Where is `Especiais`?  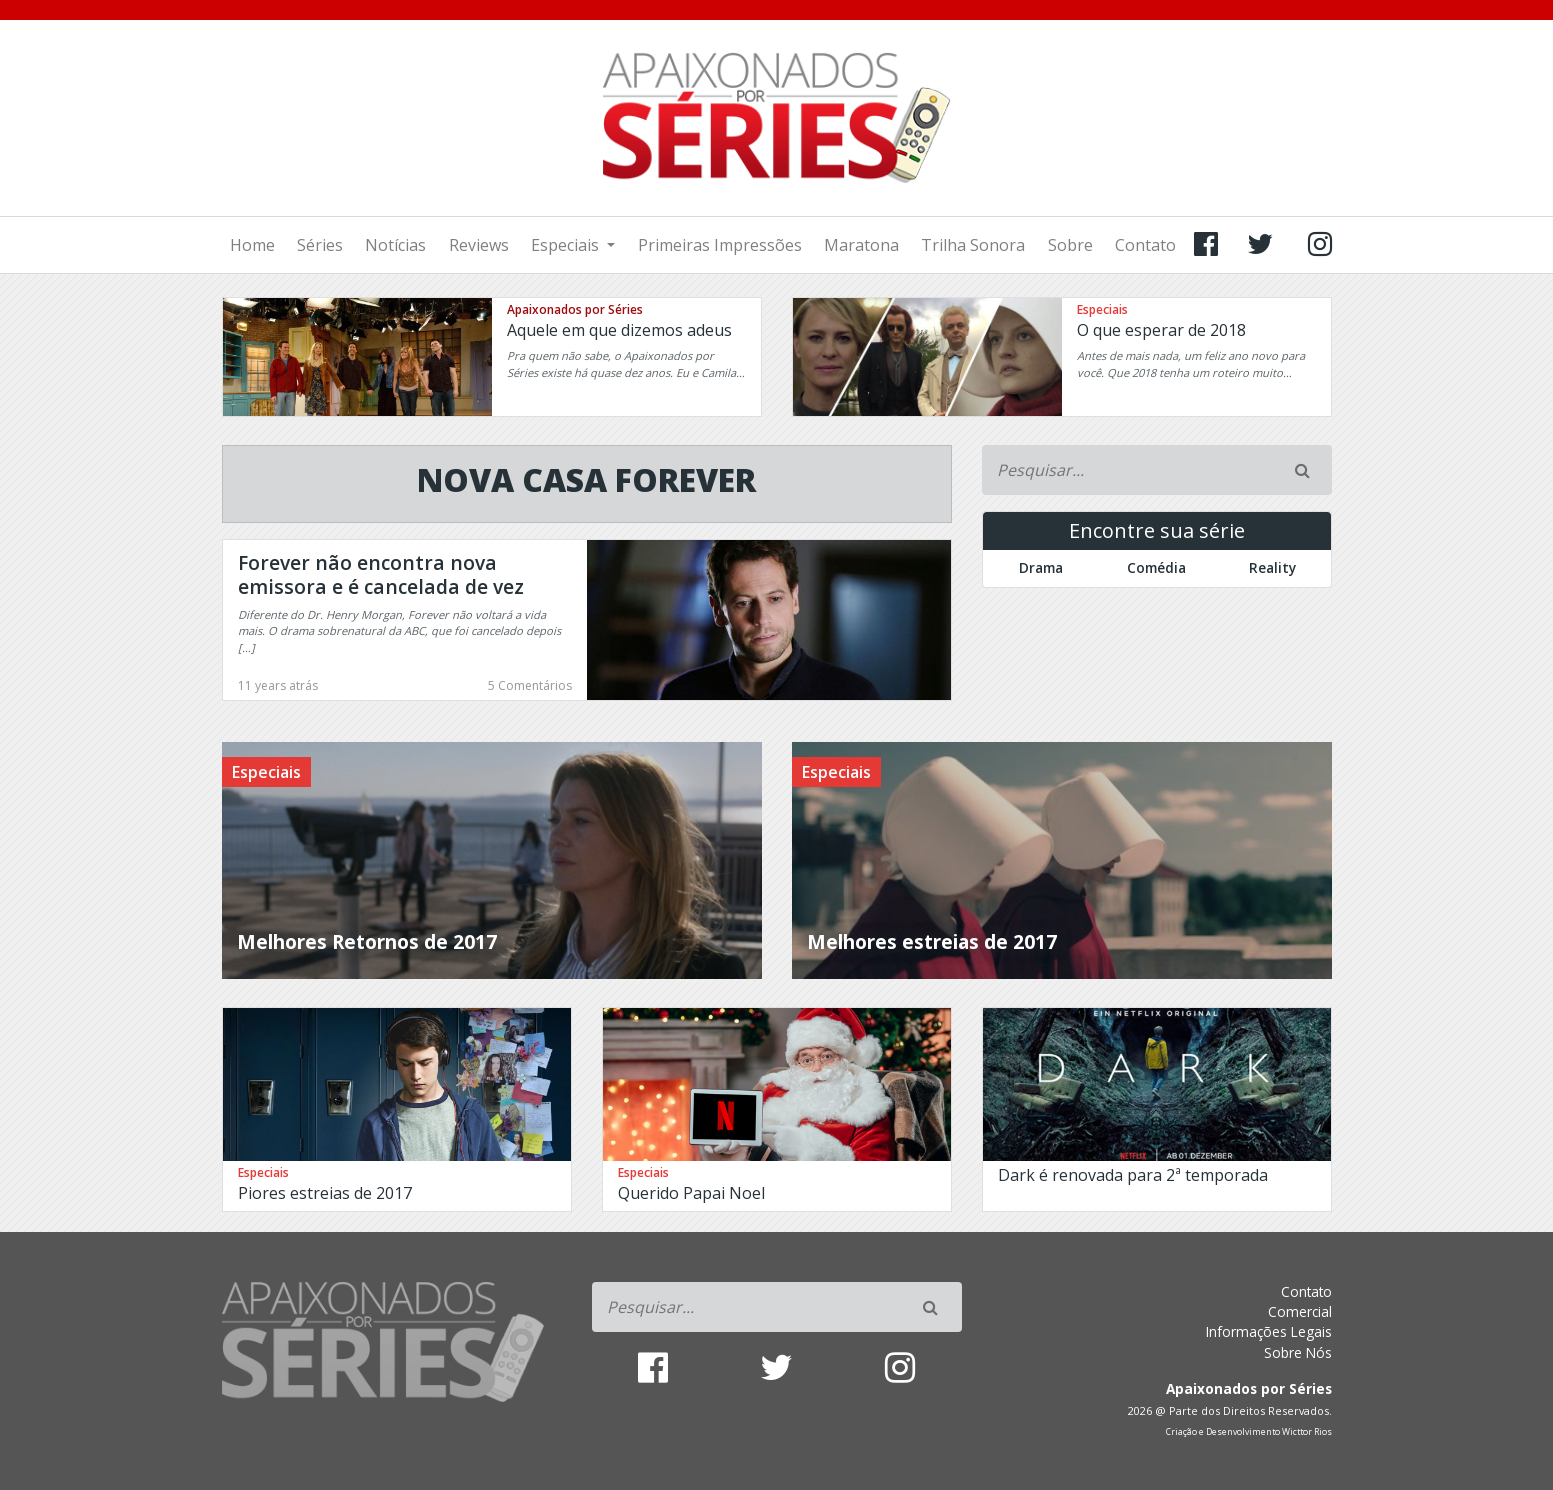 Especiais is located at coordinates (567, 245).